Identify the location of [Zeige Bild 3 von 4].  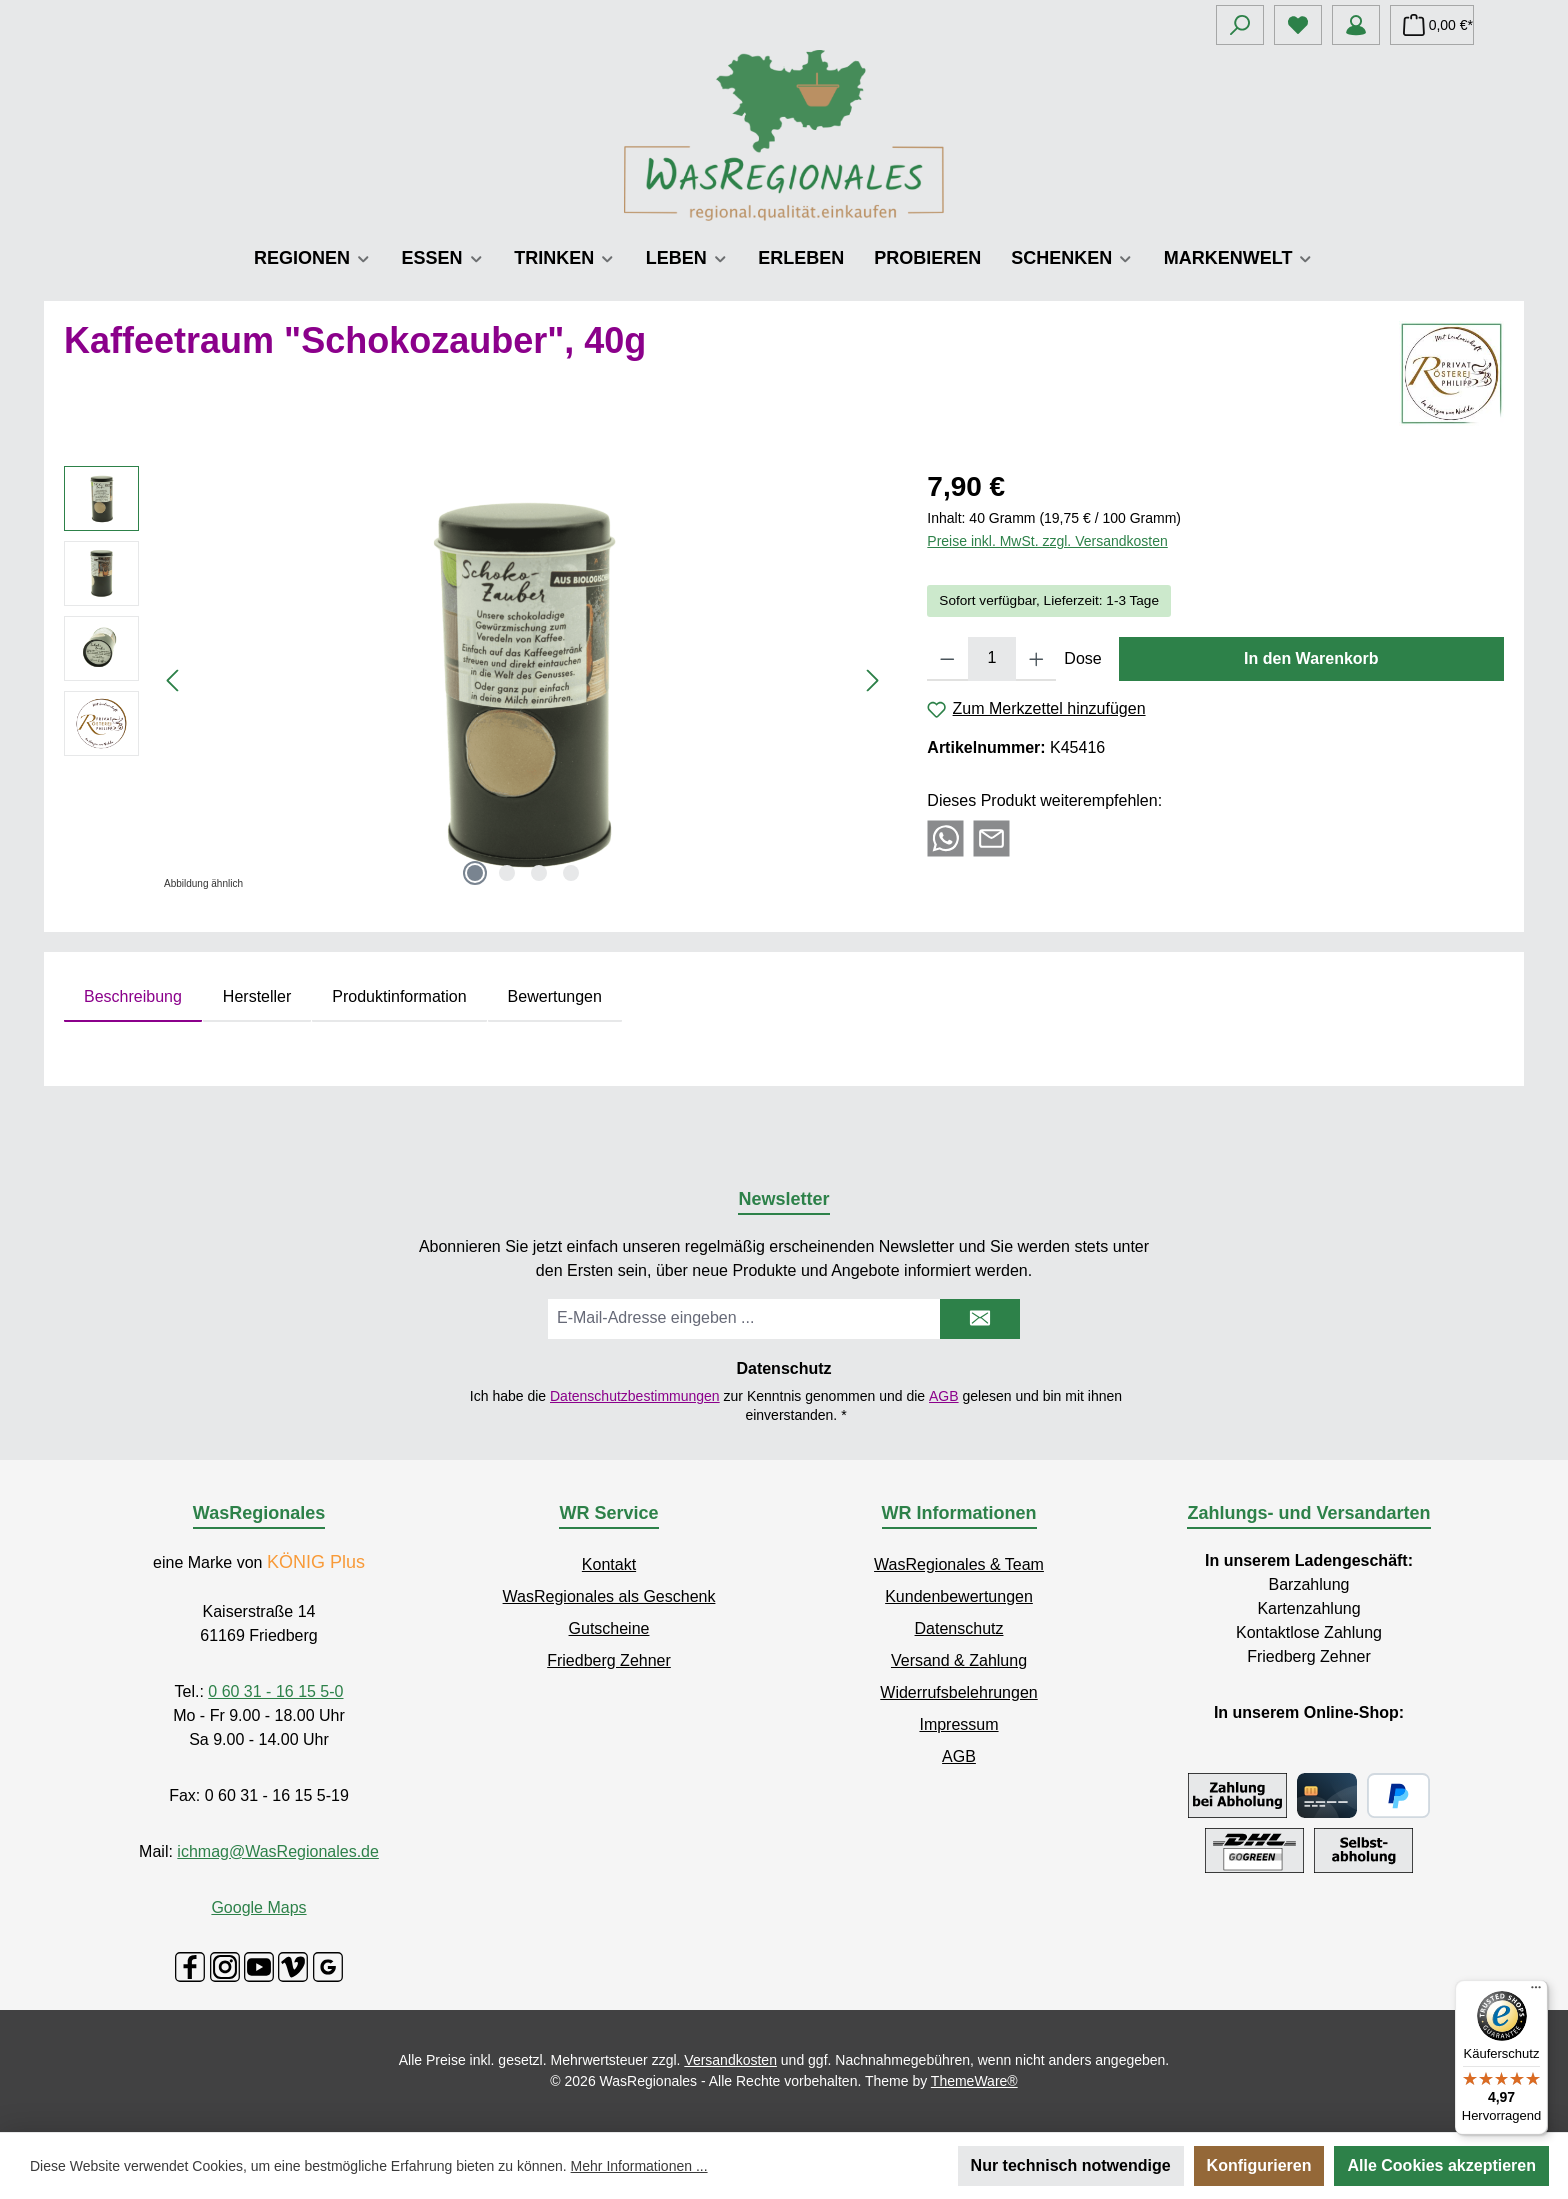
(539, 873).